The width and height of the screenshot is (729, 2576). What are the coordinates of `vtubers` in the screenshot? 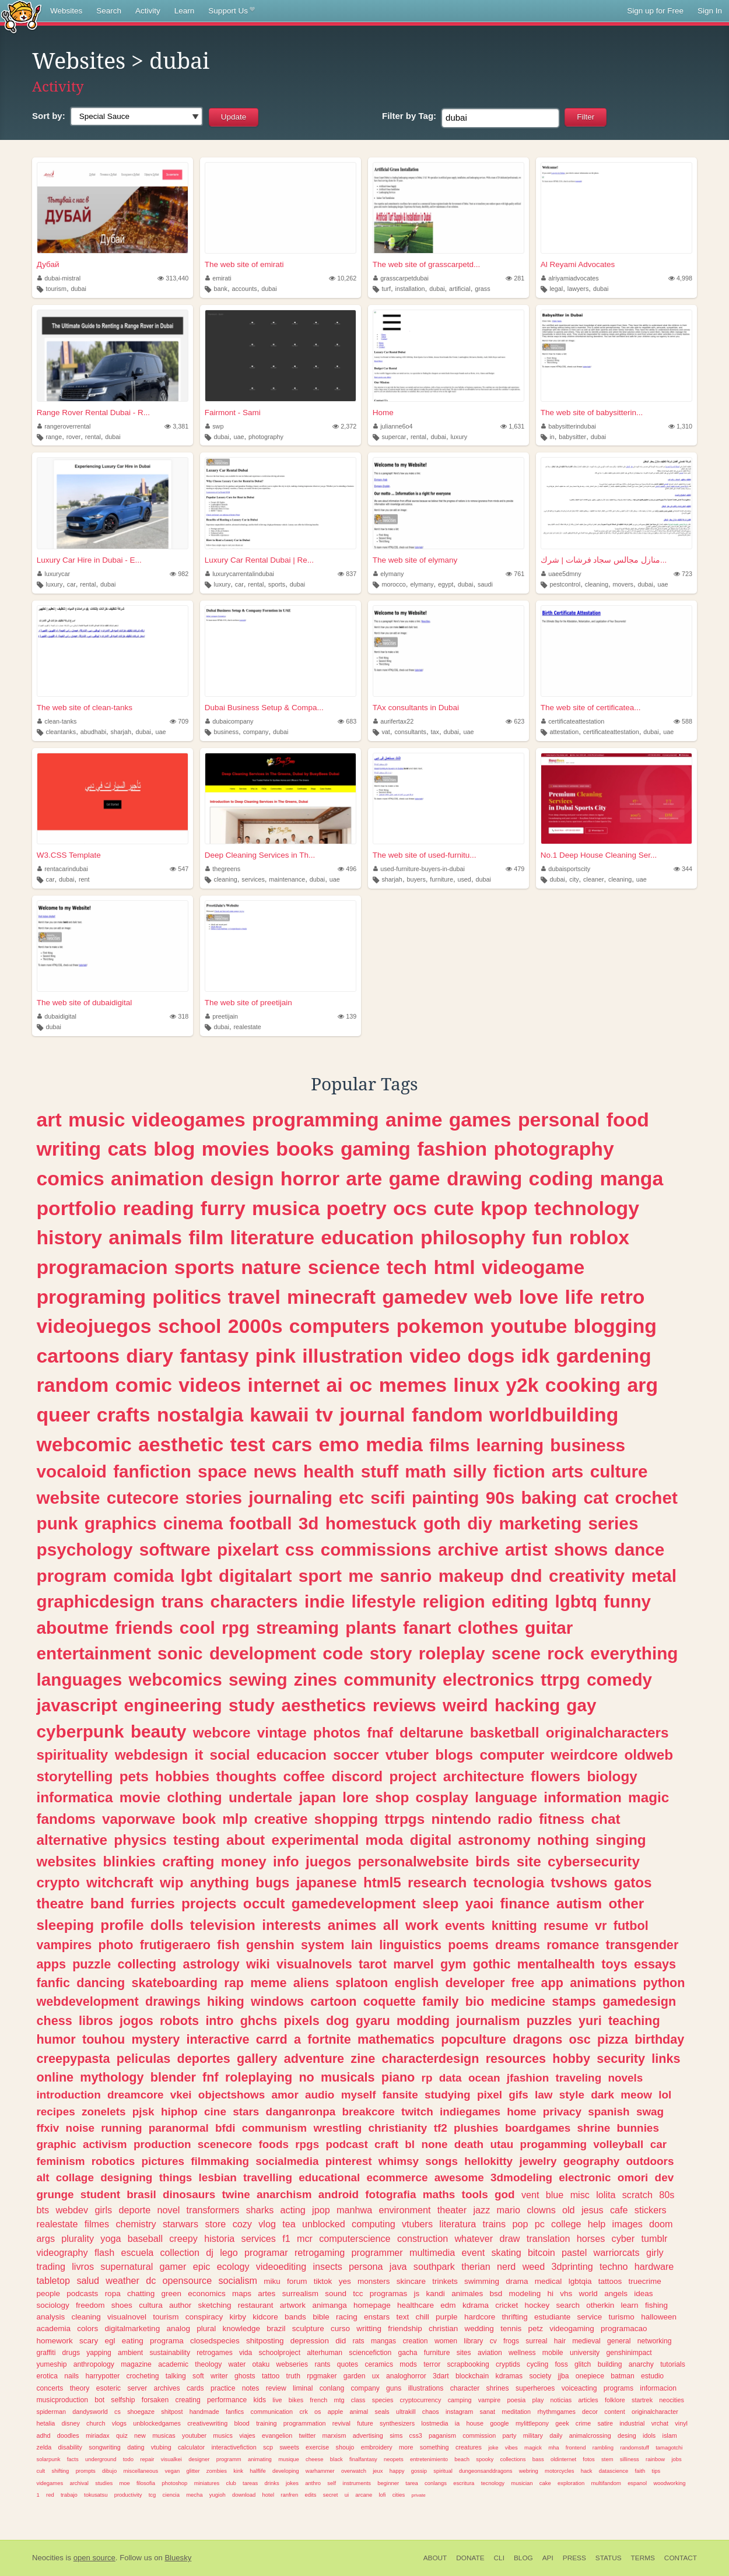 It's located at (417, 2224).